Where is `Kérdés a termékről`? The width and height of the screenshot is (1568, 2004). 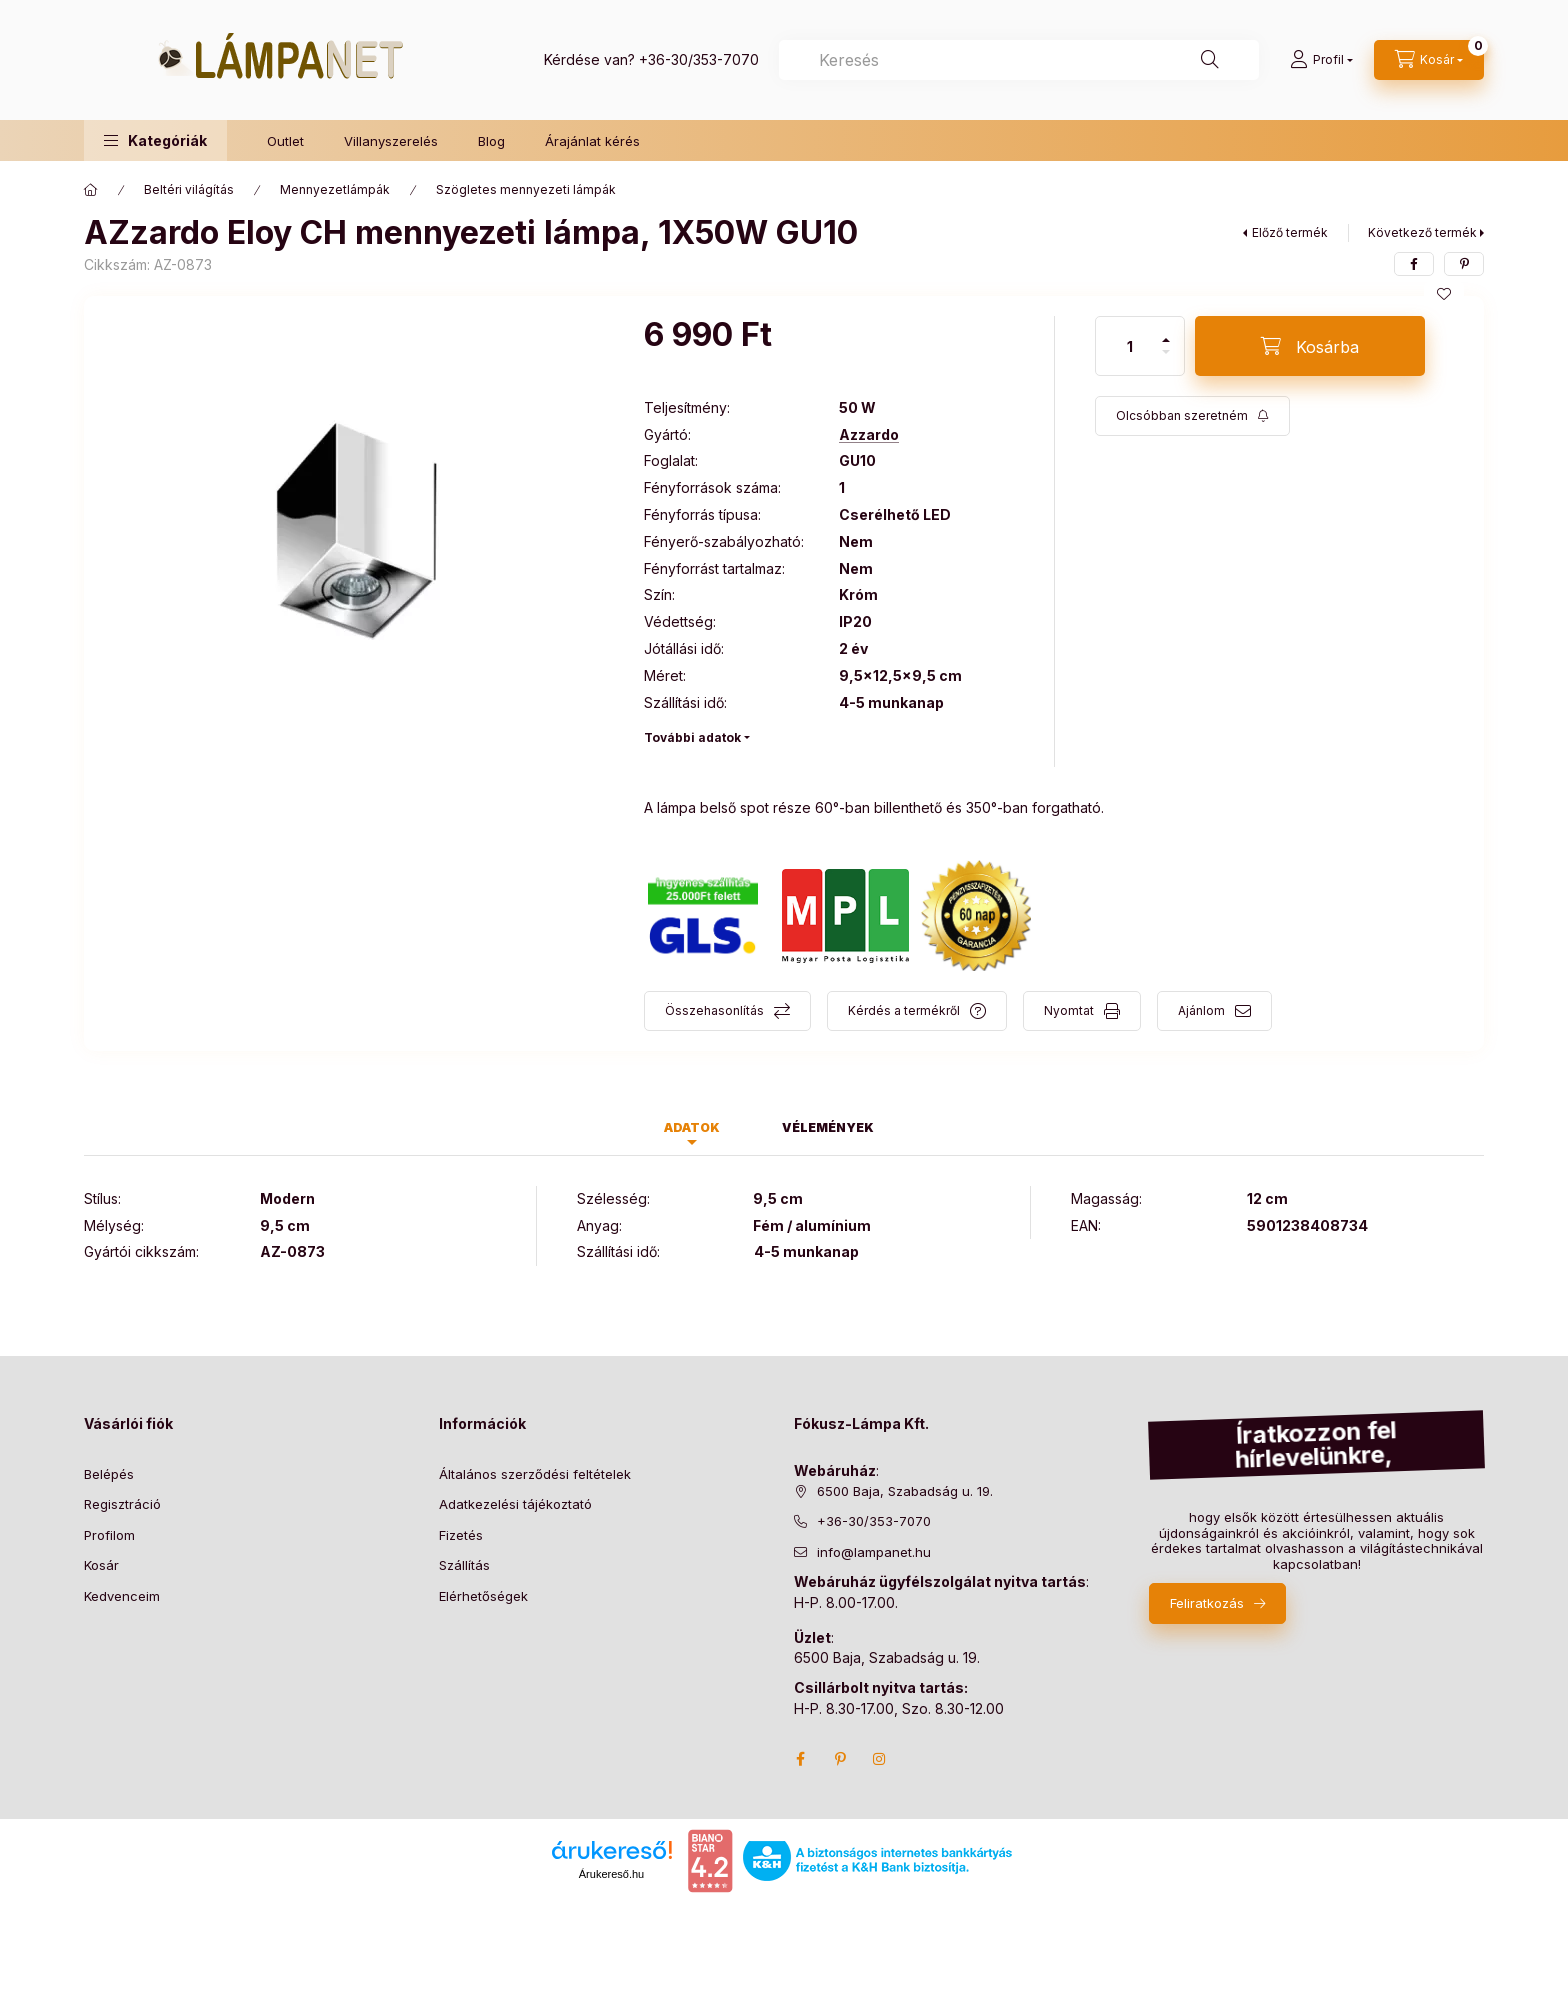
Kérdés a termékről is located at coordinates (904, 1010).